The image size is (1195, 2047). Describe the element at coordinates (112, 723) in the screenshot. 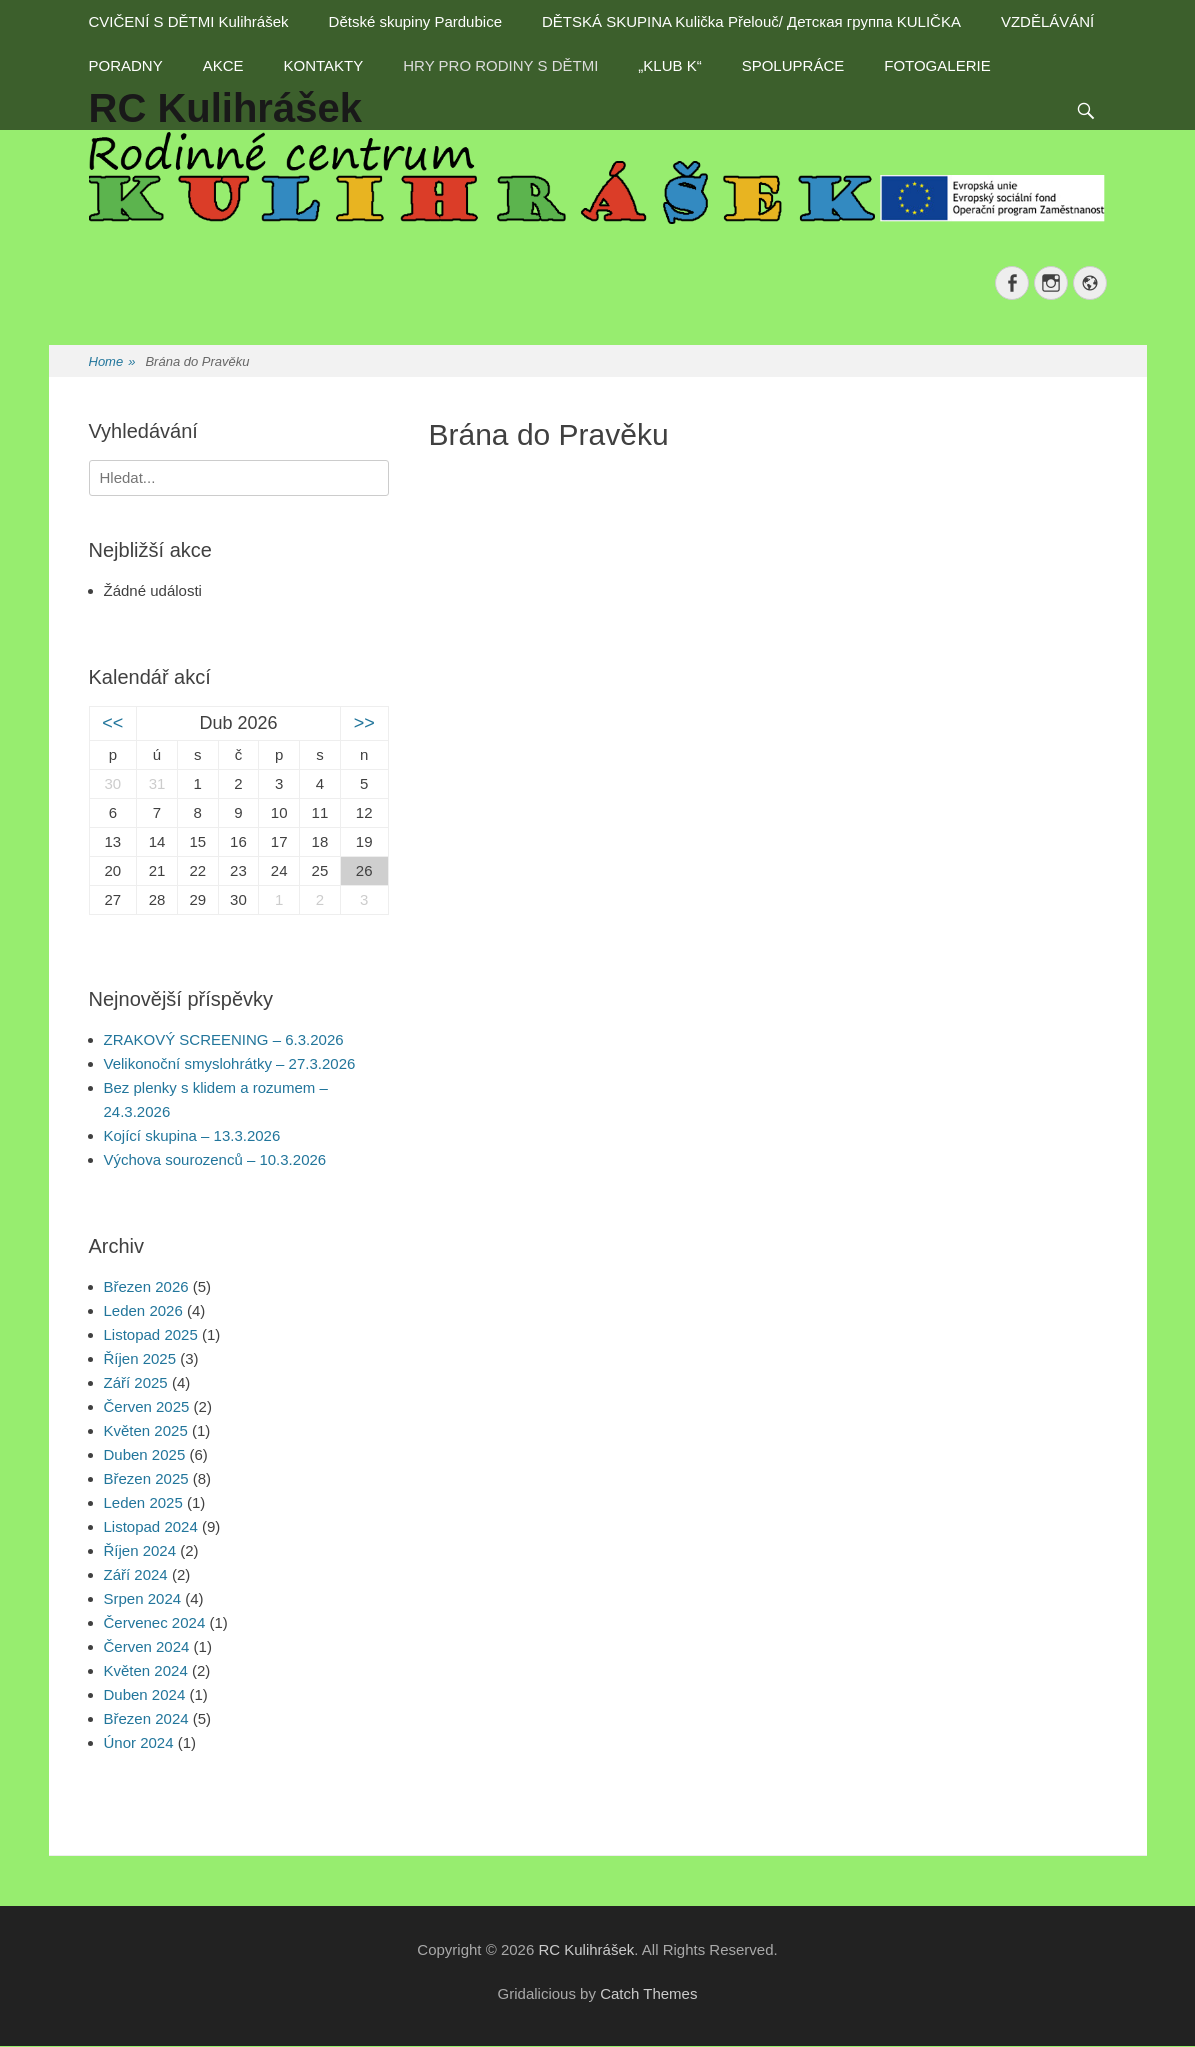

I see `<<` at that location.